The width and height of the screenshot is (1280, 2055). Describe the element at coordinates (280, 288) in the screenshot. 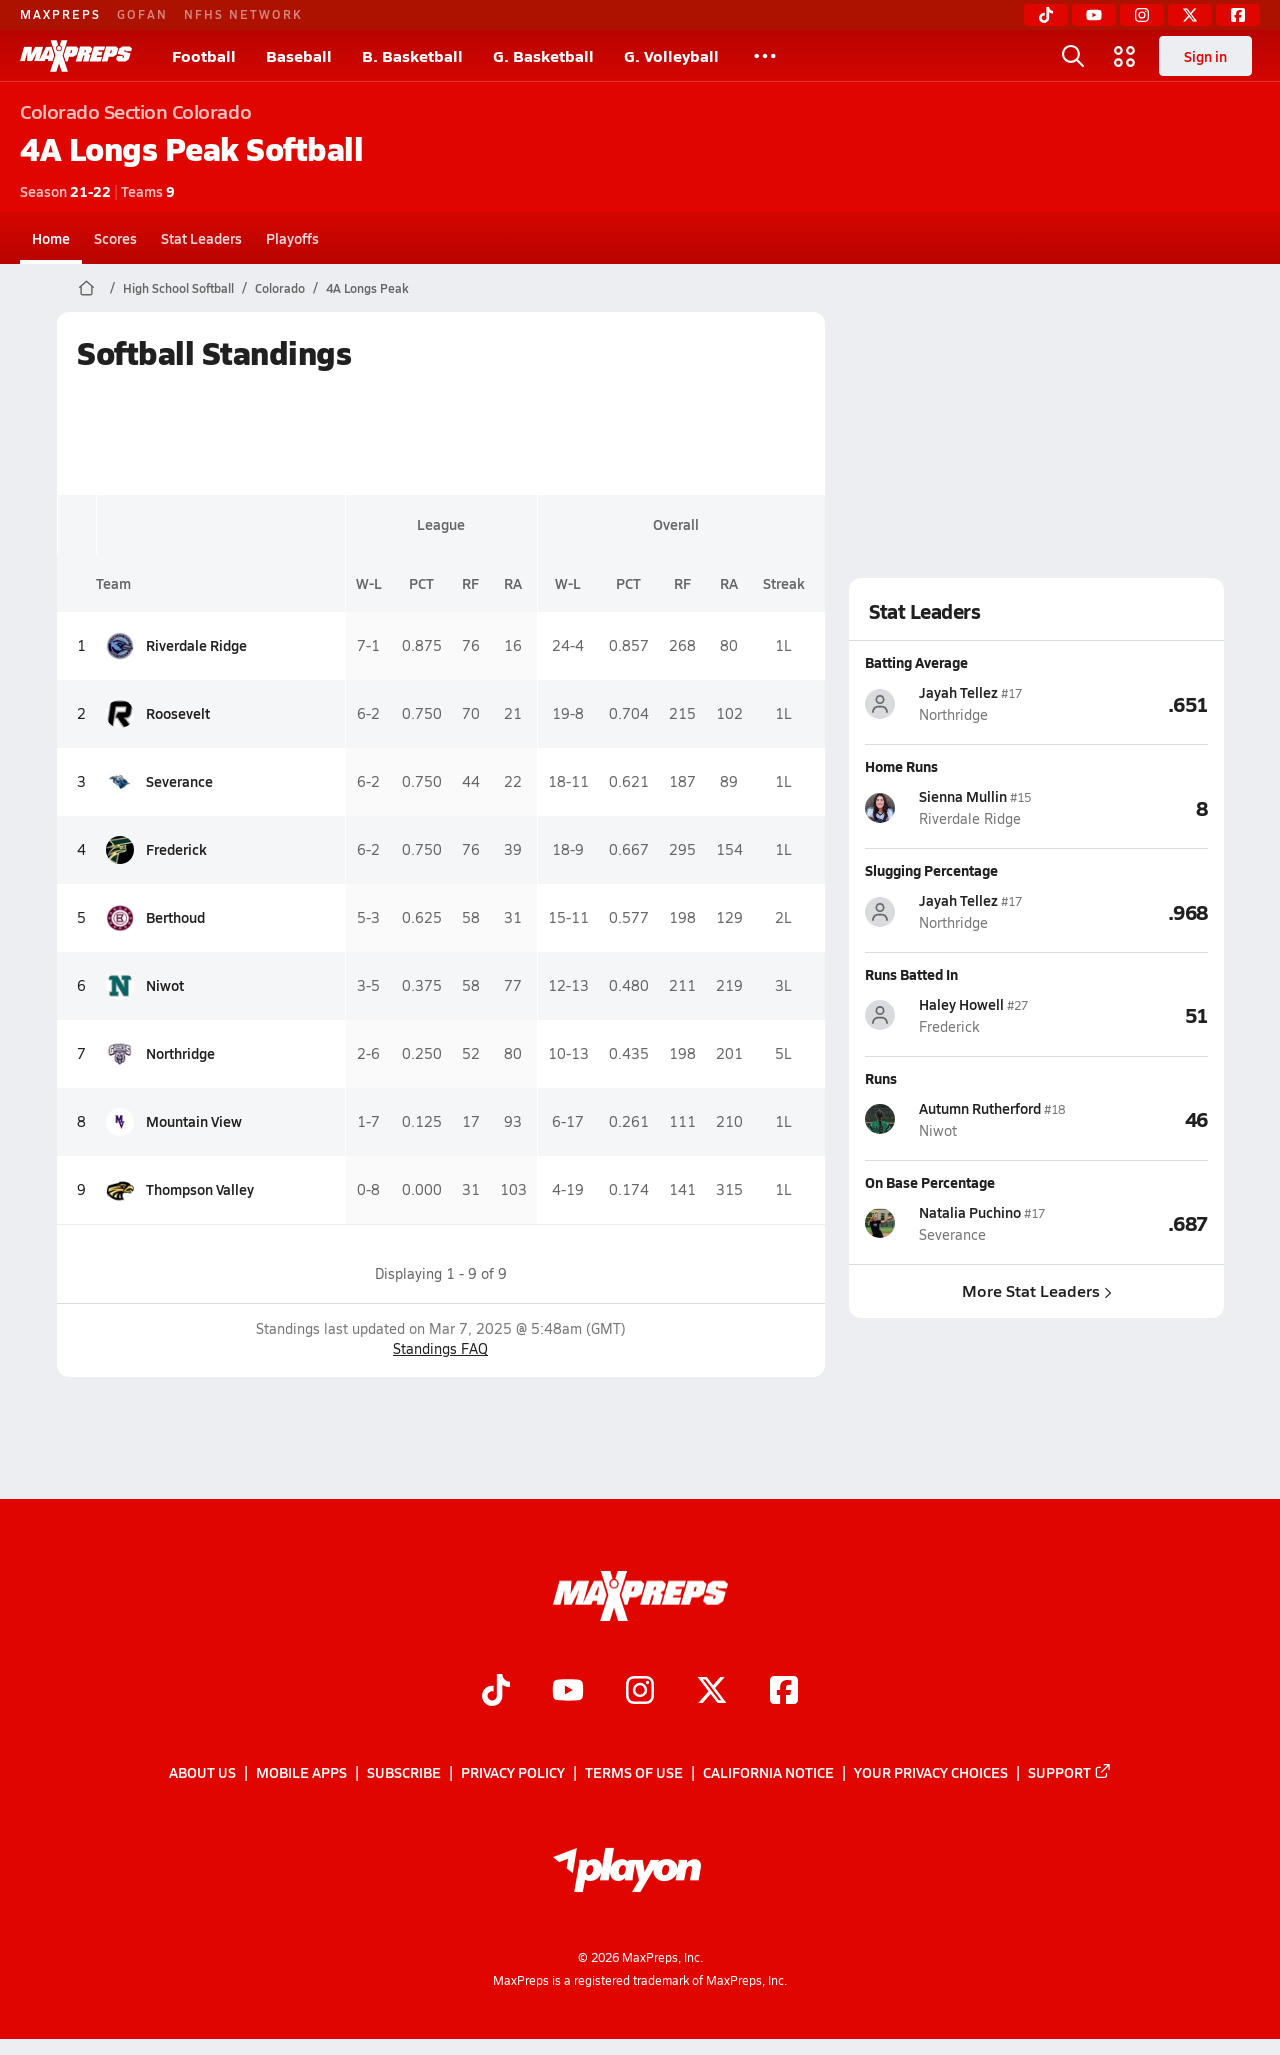

I see `Colorado` at that location.